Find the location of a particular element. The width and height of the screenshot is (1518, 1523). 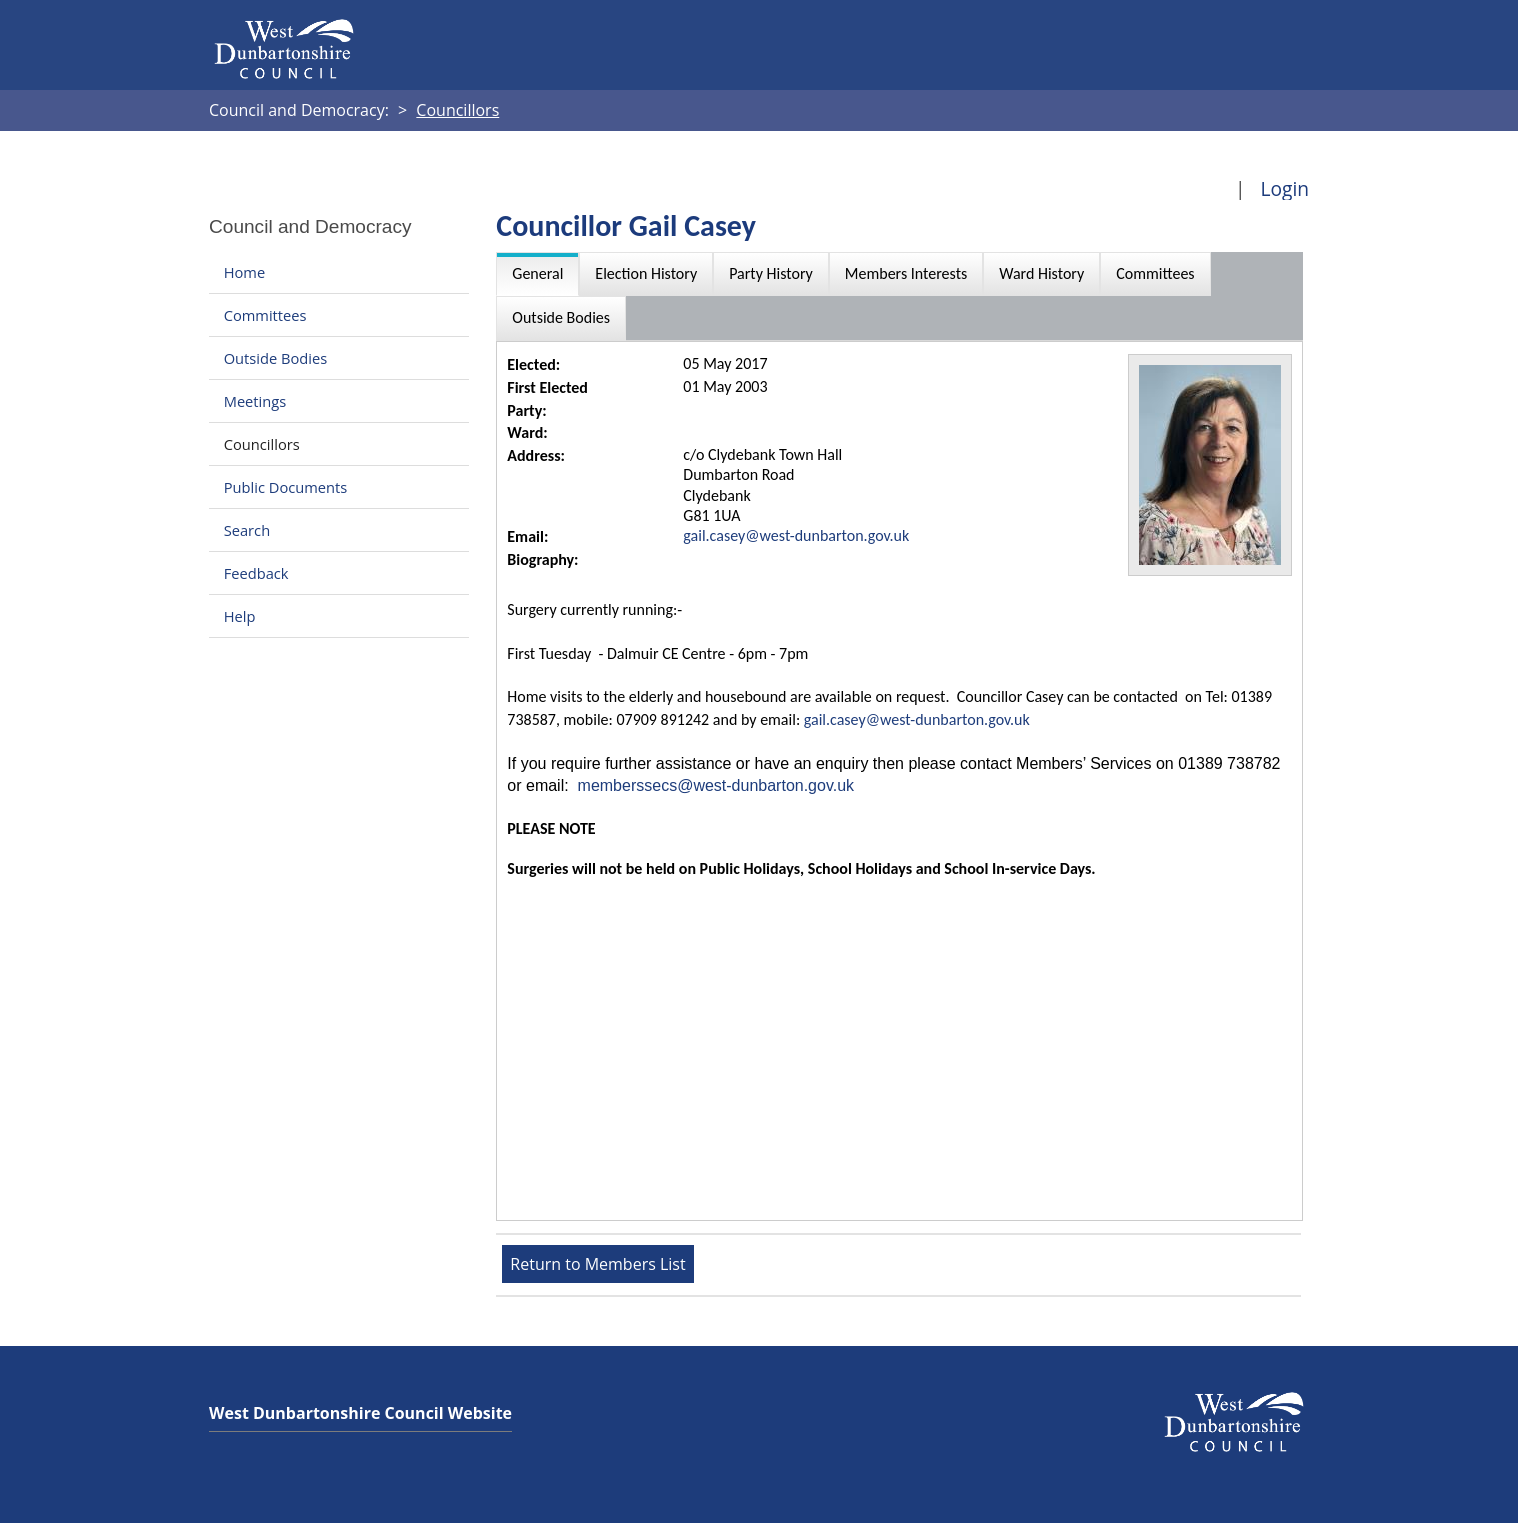

Home is located at coordinates (244, 272).